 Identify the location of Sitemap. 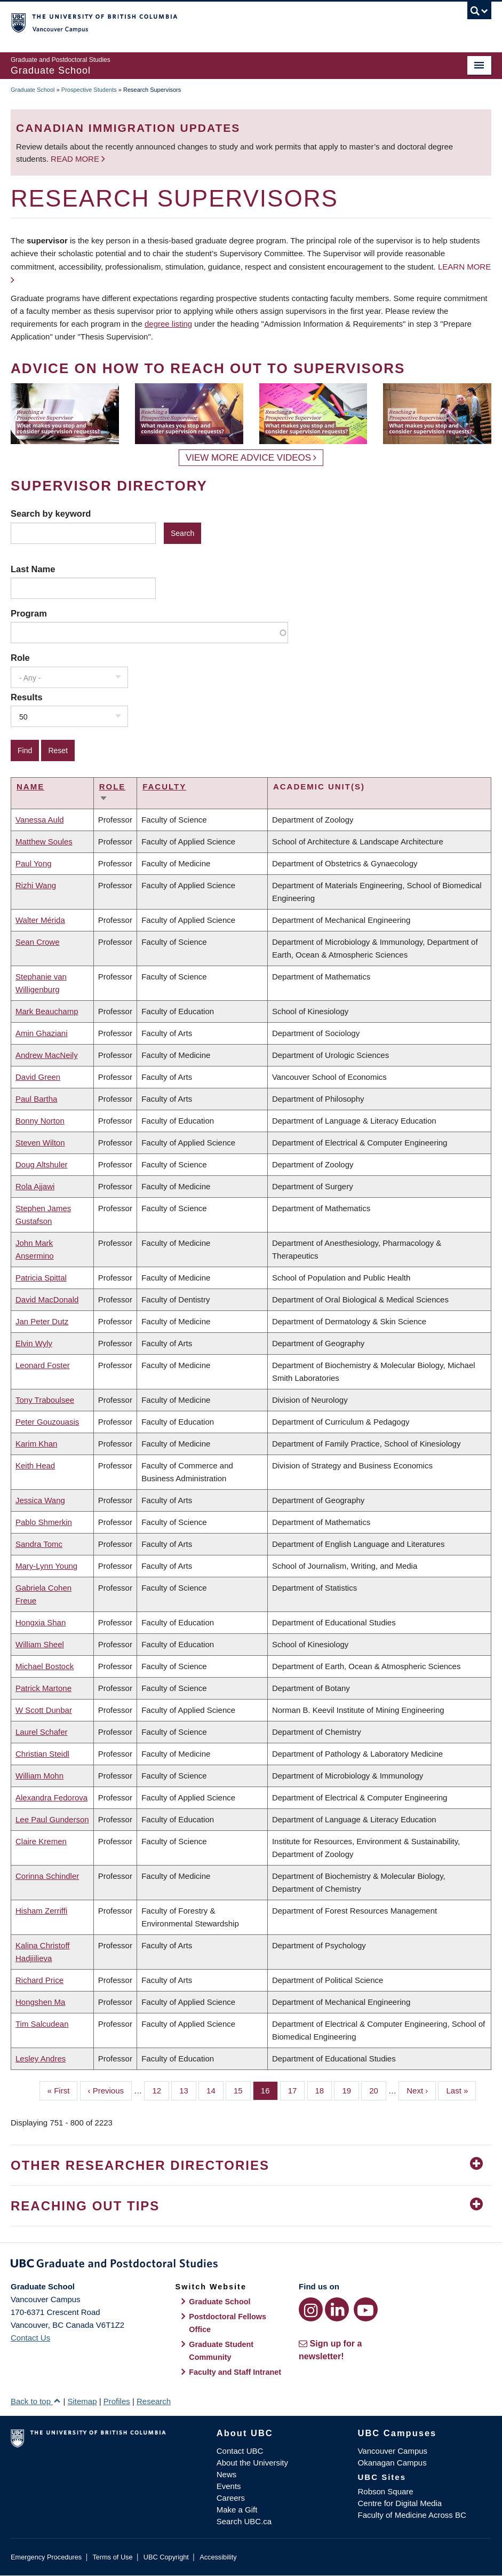
(82, 2401).